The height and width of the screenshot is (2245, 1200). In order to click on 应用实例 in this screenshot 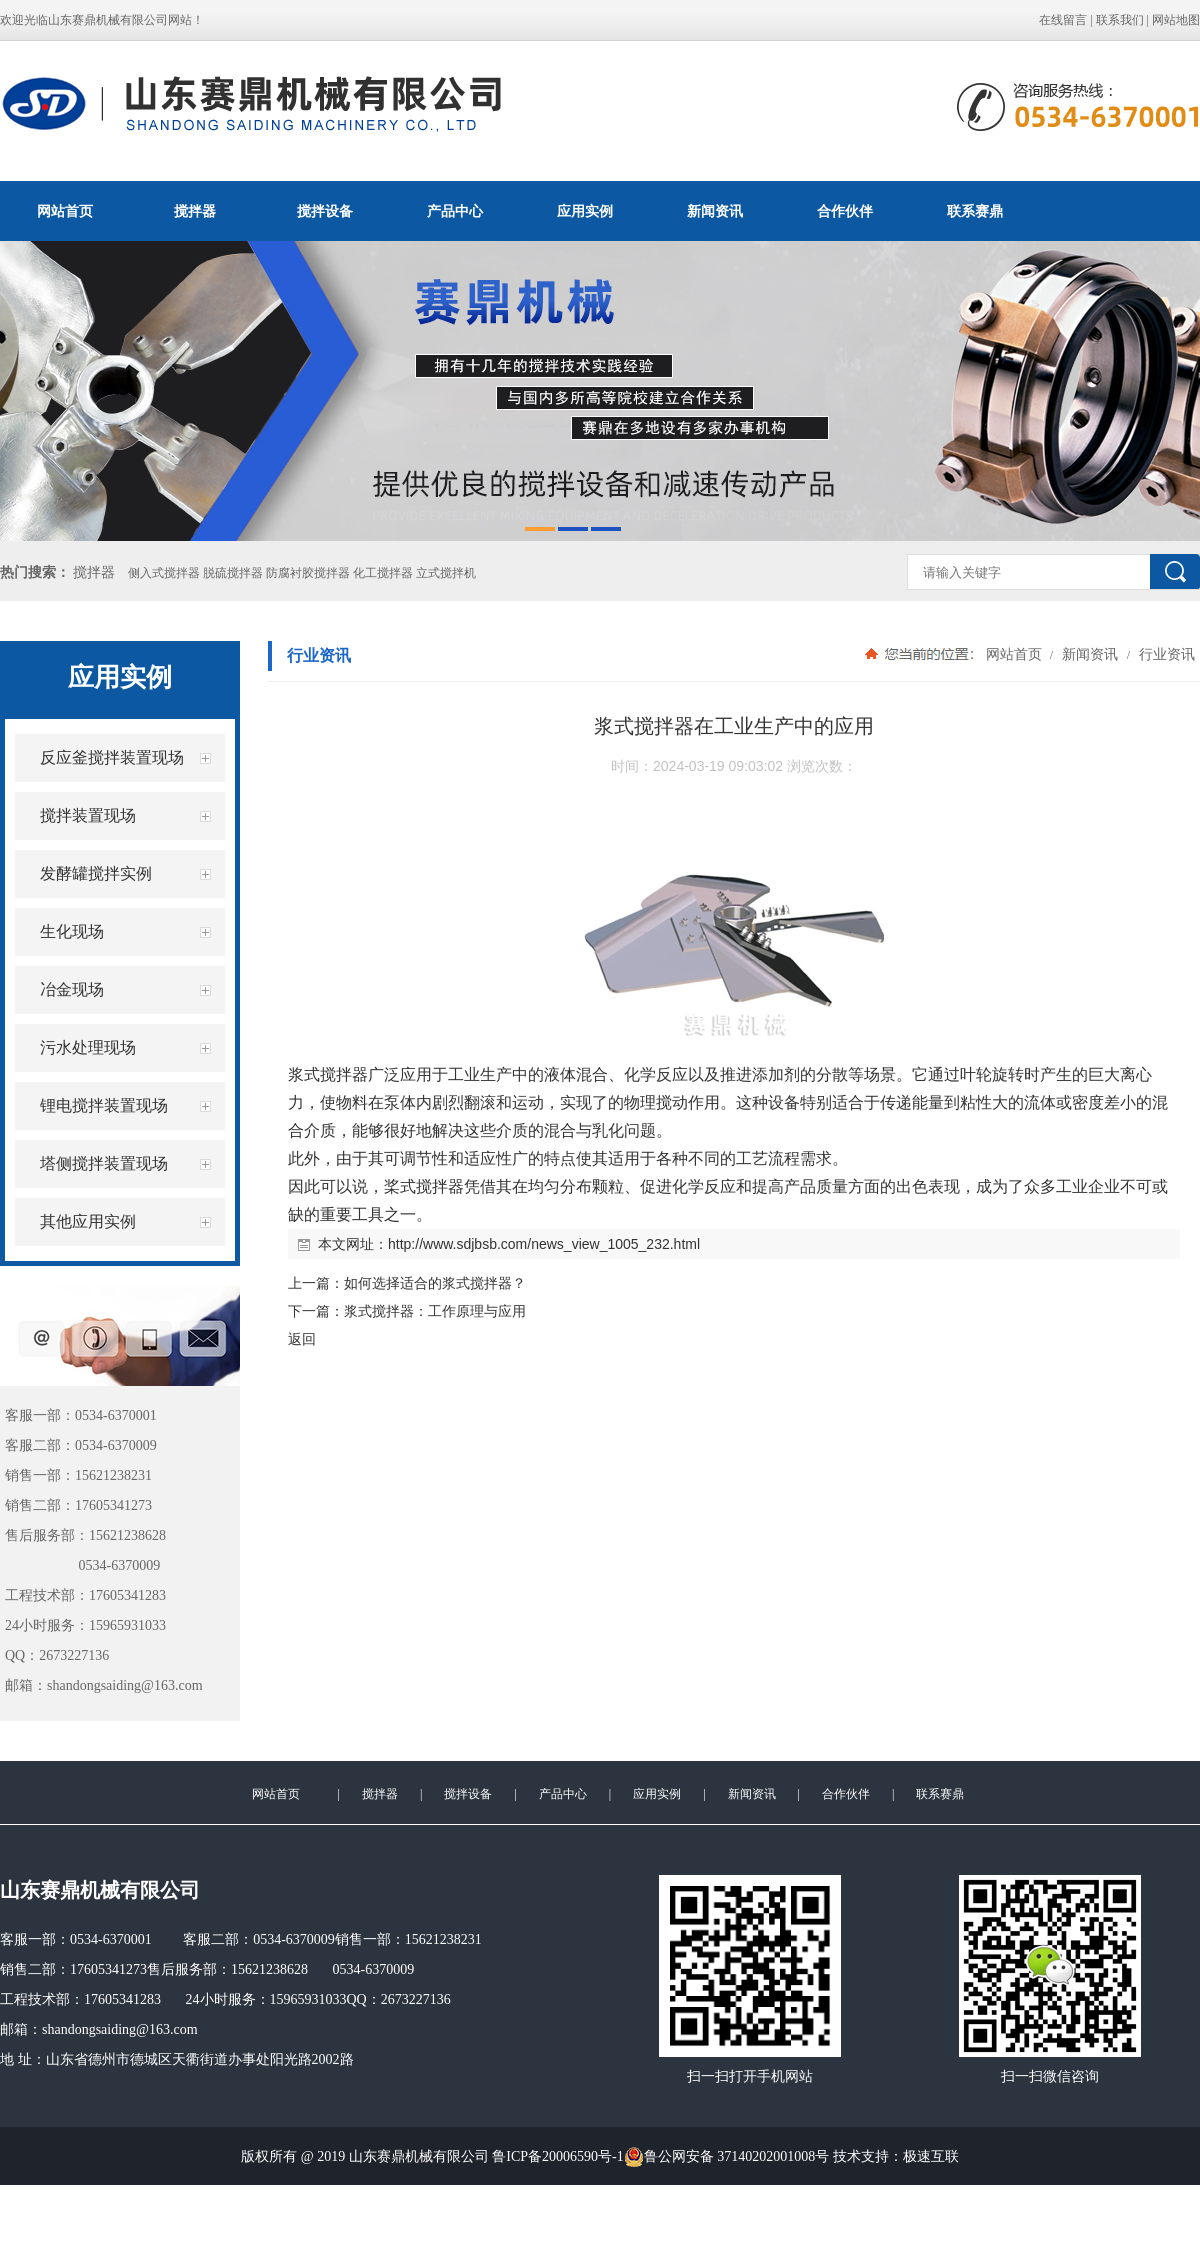, I will do `click(585, 211)`.